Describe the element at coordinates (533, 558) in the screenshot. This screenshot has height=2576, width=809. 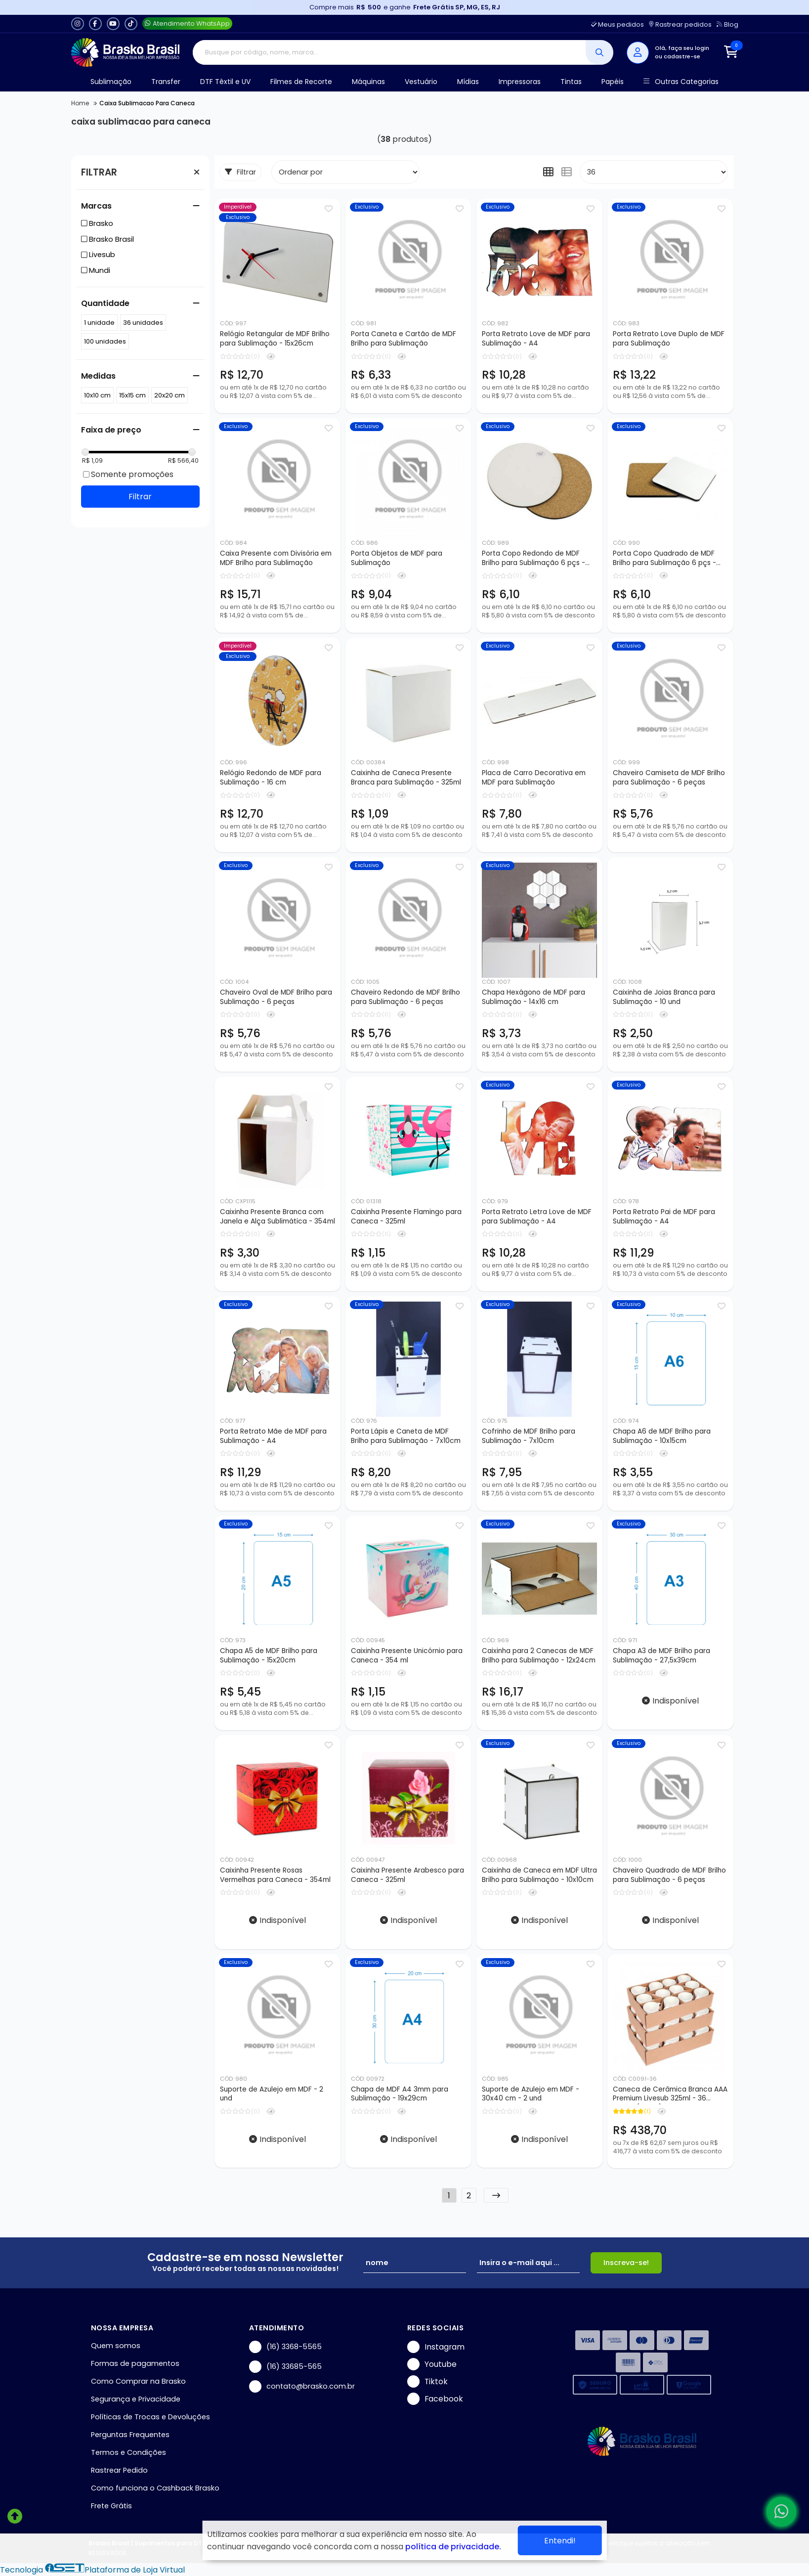
I see `Porta Copo Redondo de MDF Brilho para Sublimação 6 pçs - 9x9cm` at that location.